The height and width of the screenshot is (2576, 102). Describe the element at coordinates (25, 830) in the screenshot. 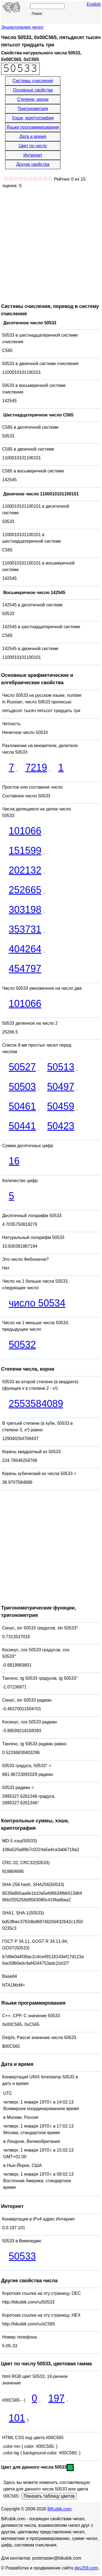

I see `101066` at that location.